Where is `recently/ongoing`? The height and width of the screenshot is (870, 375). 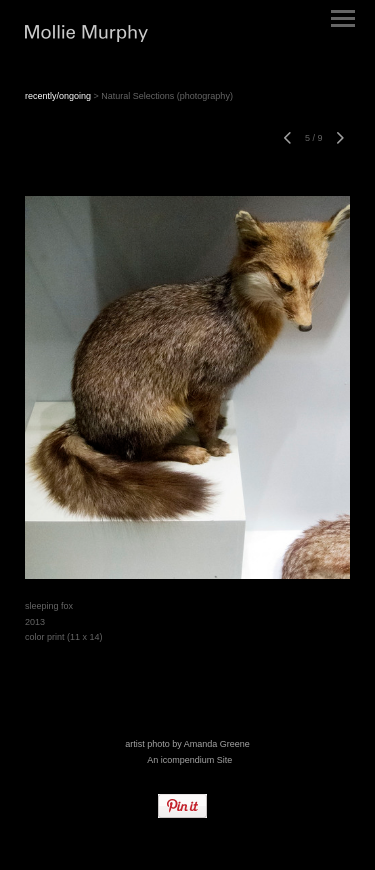 recently/ongoing is located at coordinates (58, 96).